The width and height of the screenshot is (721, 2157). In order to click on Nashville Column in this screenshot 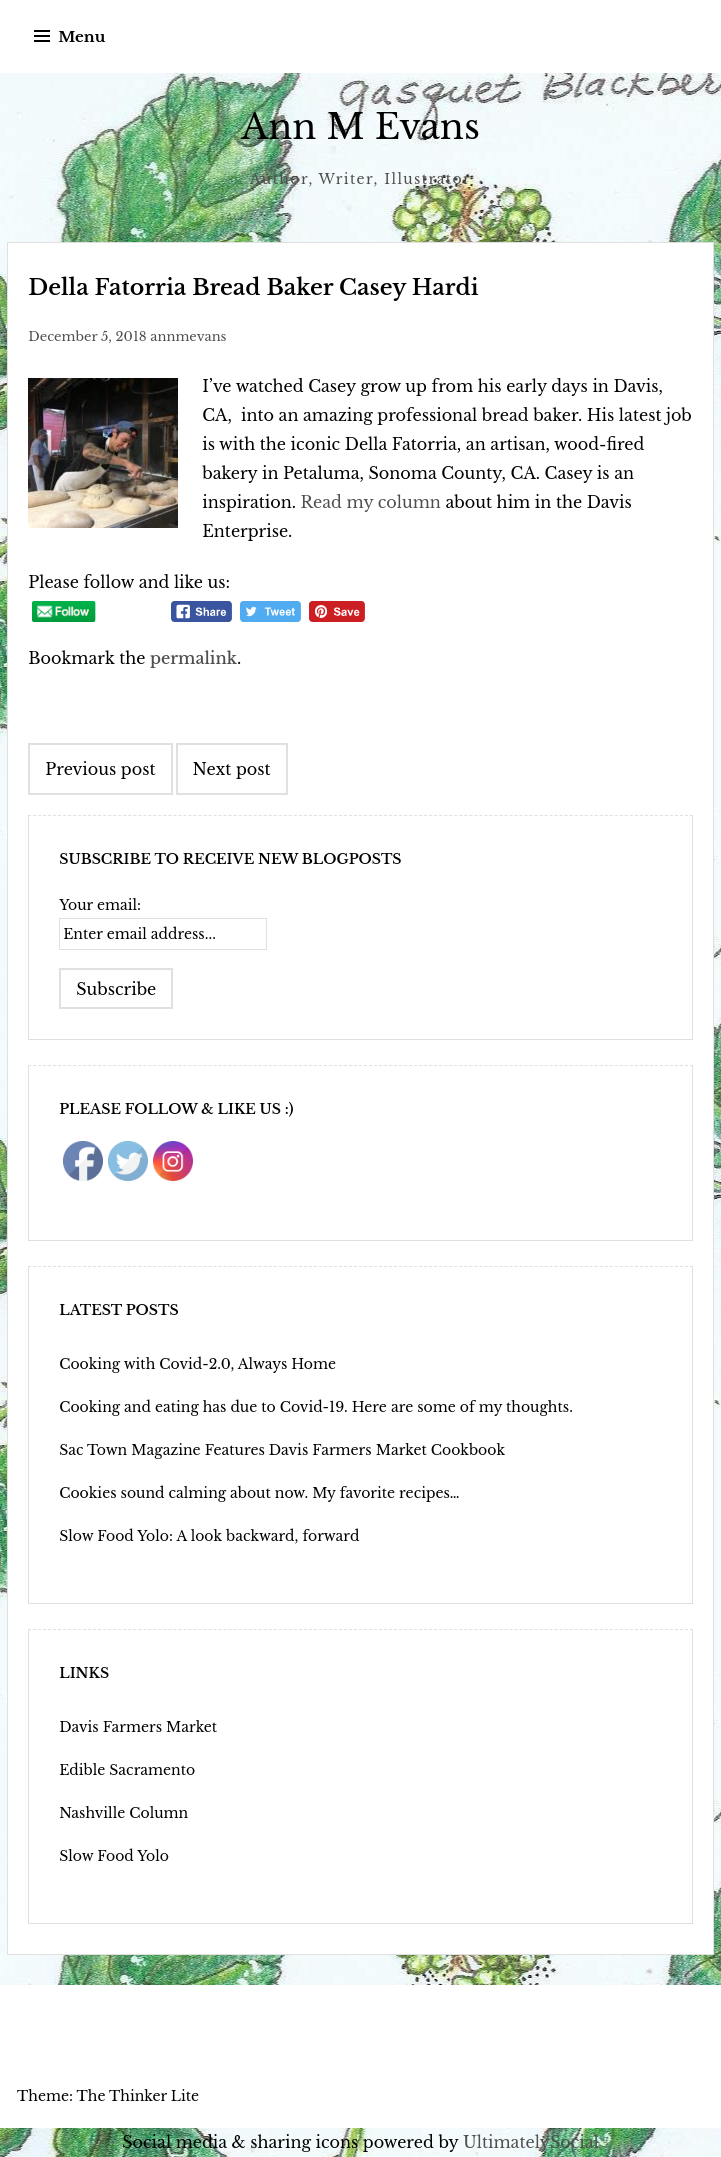, I will do `click(123, 1813)`.